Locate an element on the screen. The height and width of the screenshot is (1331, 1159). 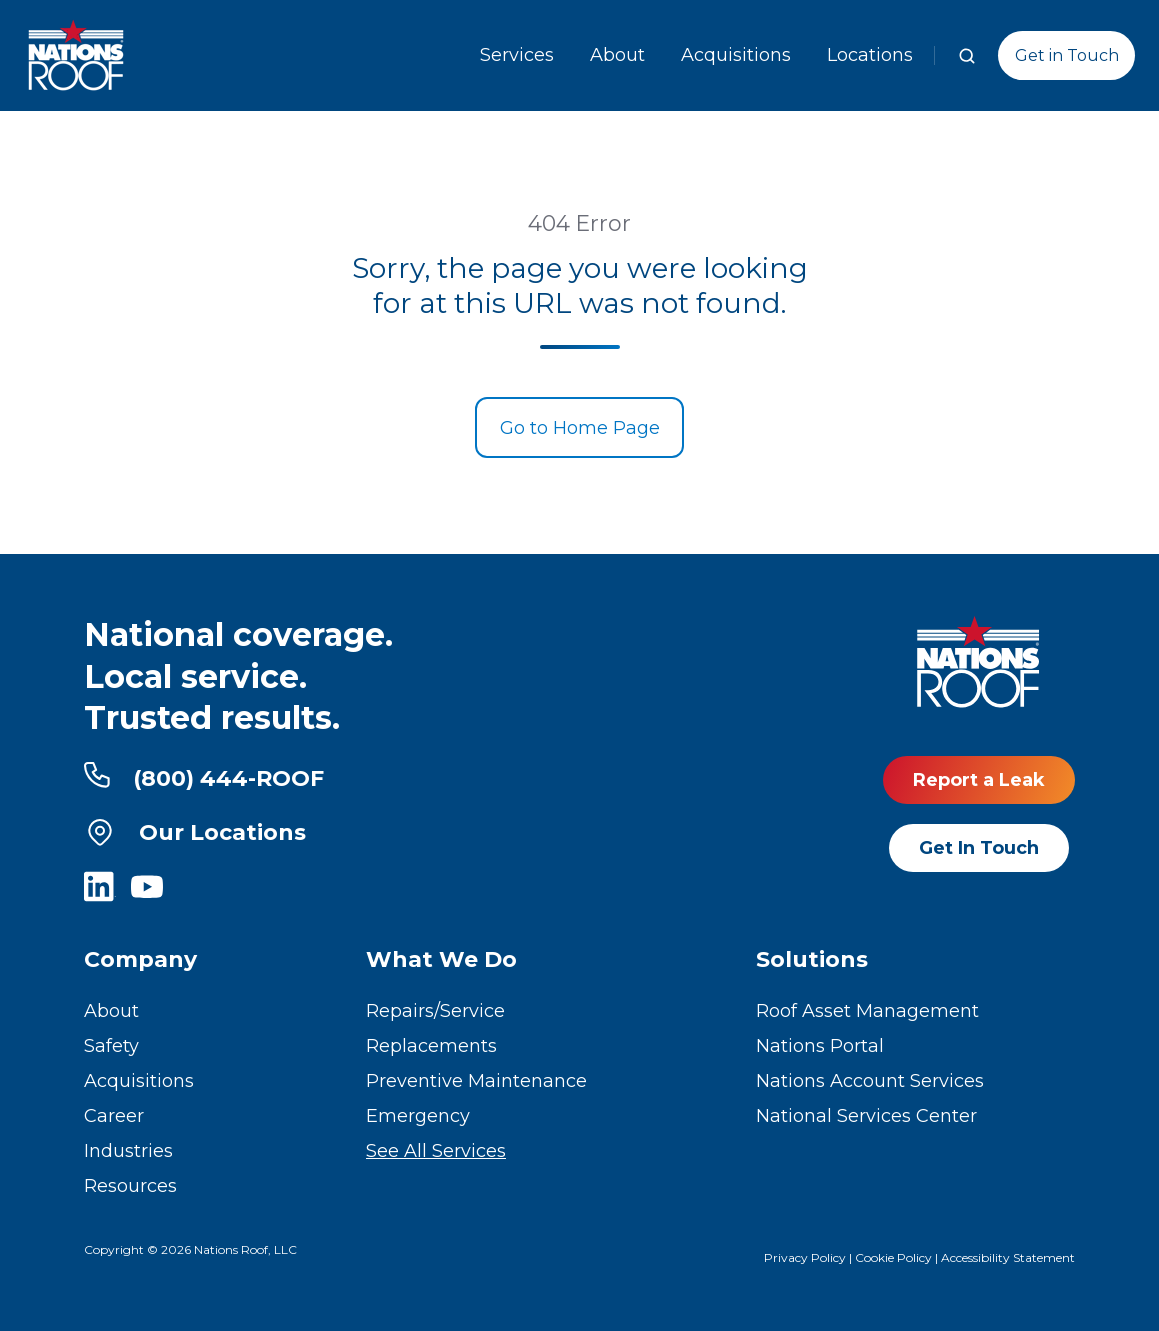
See All Services is located at coordinates (436, 1151).